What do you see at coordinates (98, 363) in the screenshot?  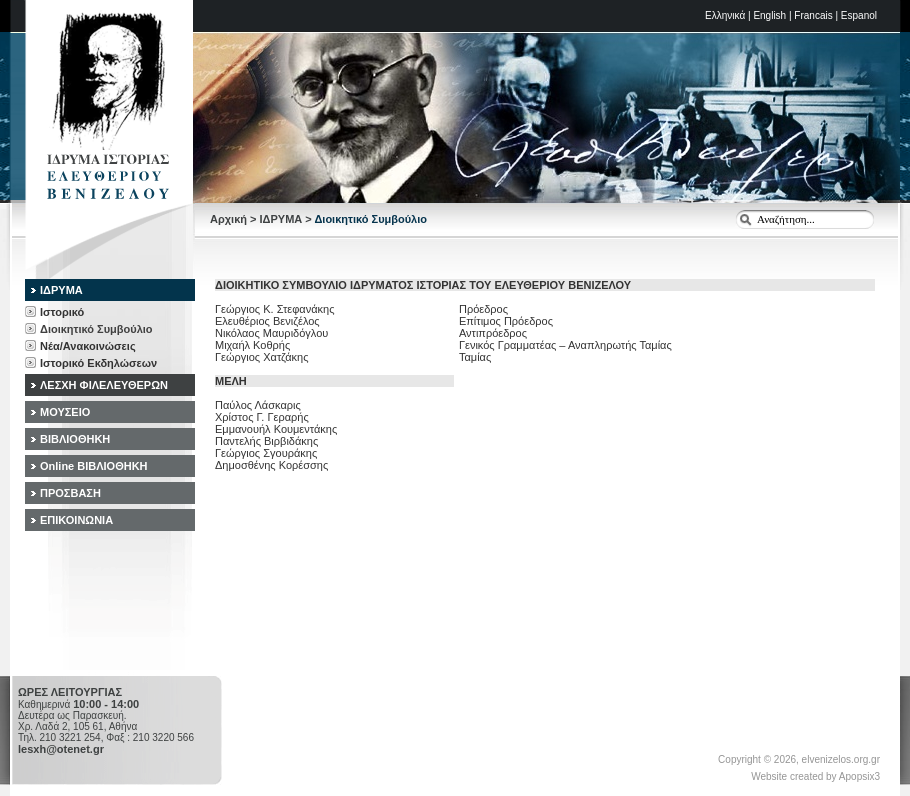 I see `Ιστορικό Εκδηλώσεων` at bounding box center [98, 363].